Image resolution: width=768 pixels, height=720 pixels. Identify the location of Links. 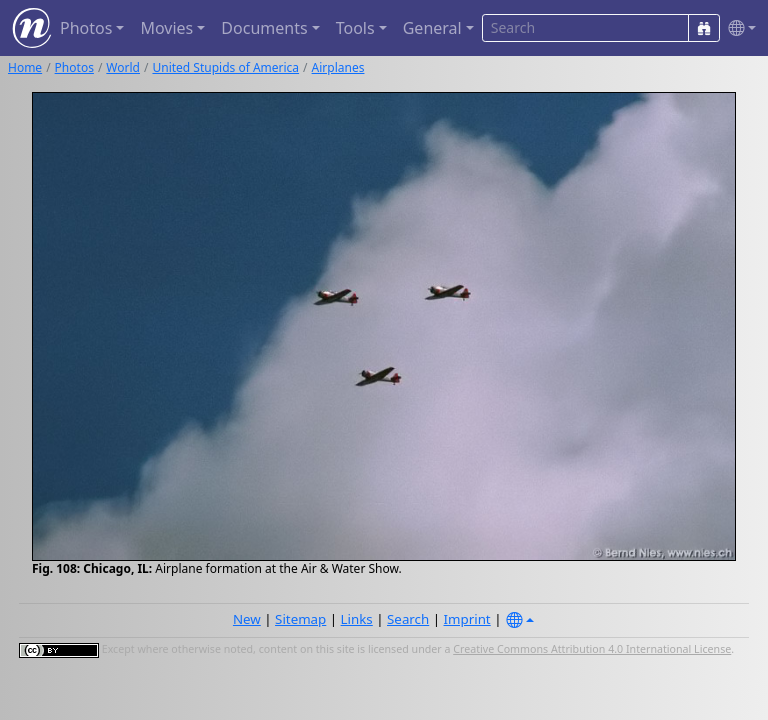
(357, 619).